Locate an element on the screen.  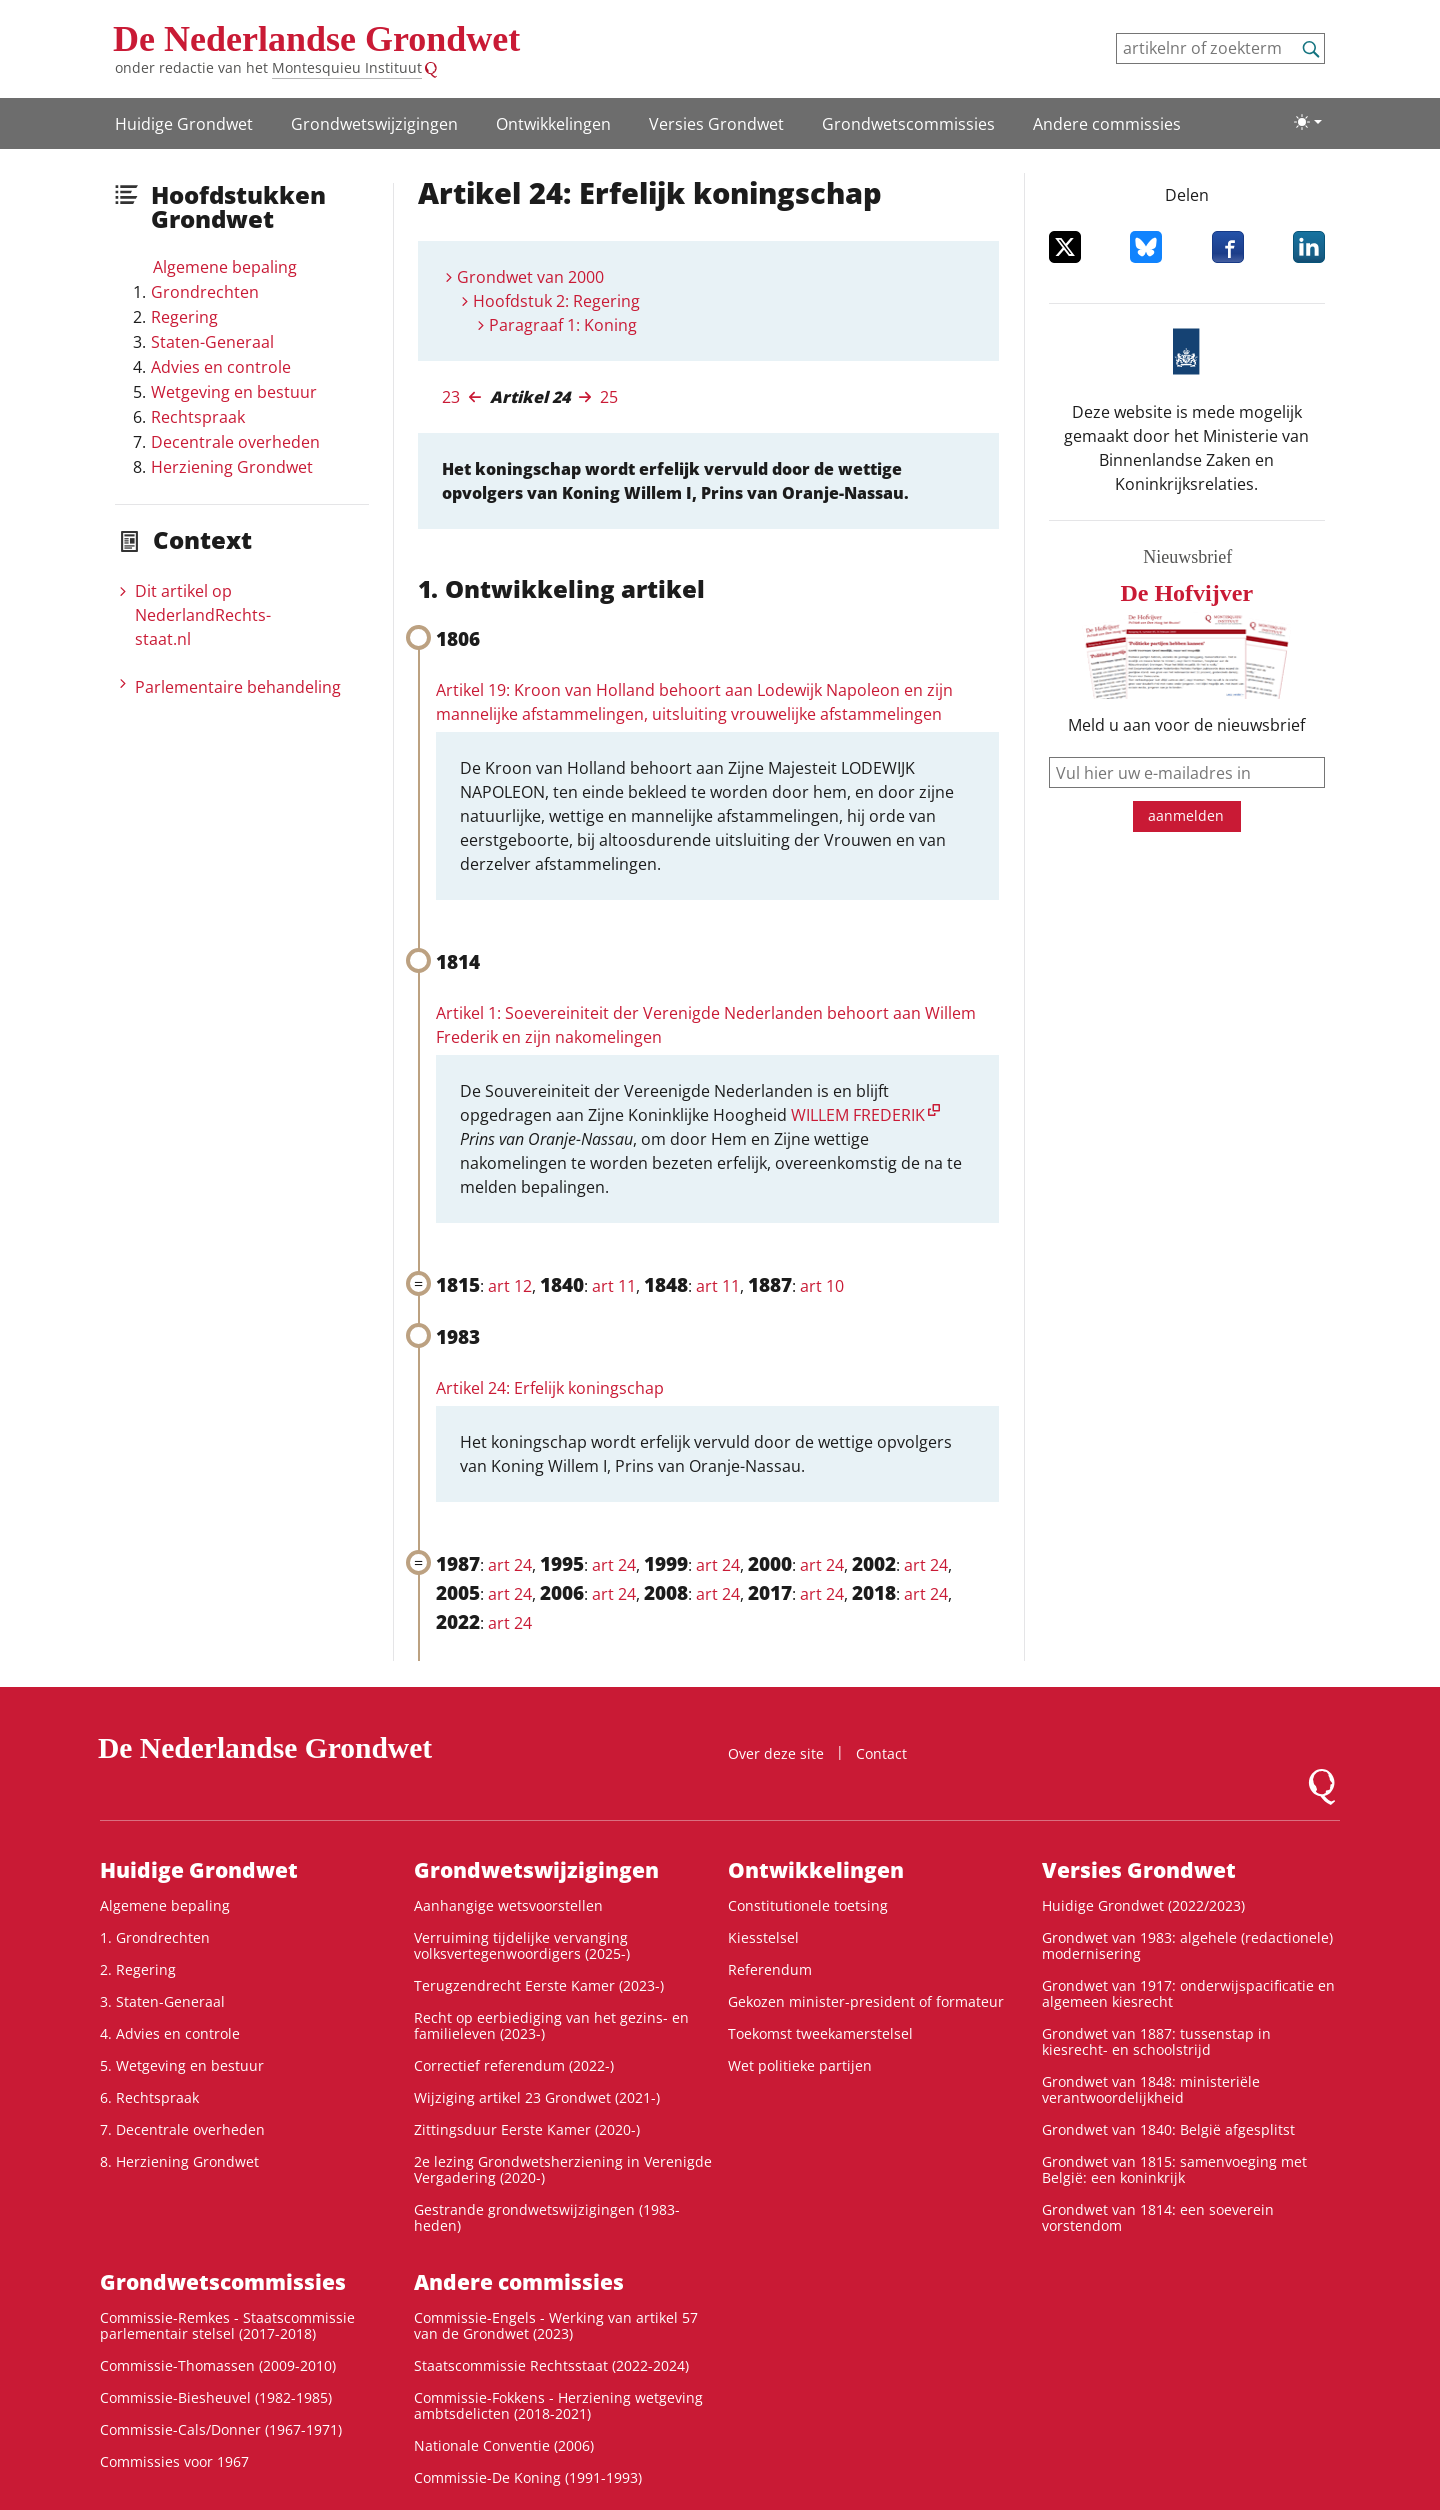
art 10 is located at coordinates (822, 1286).